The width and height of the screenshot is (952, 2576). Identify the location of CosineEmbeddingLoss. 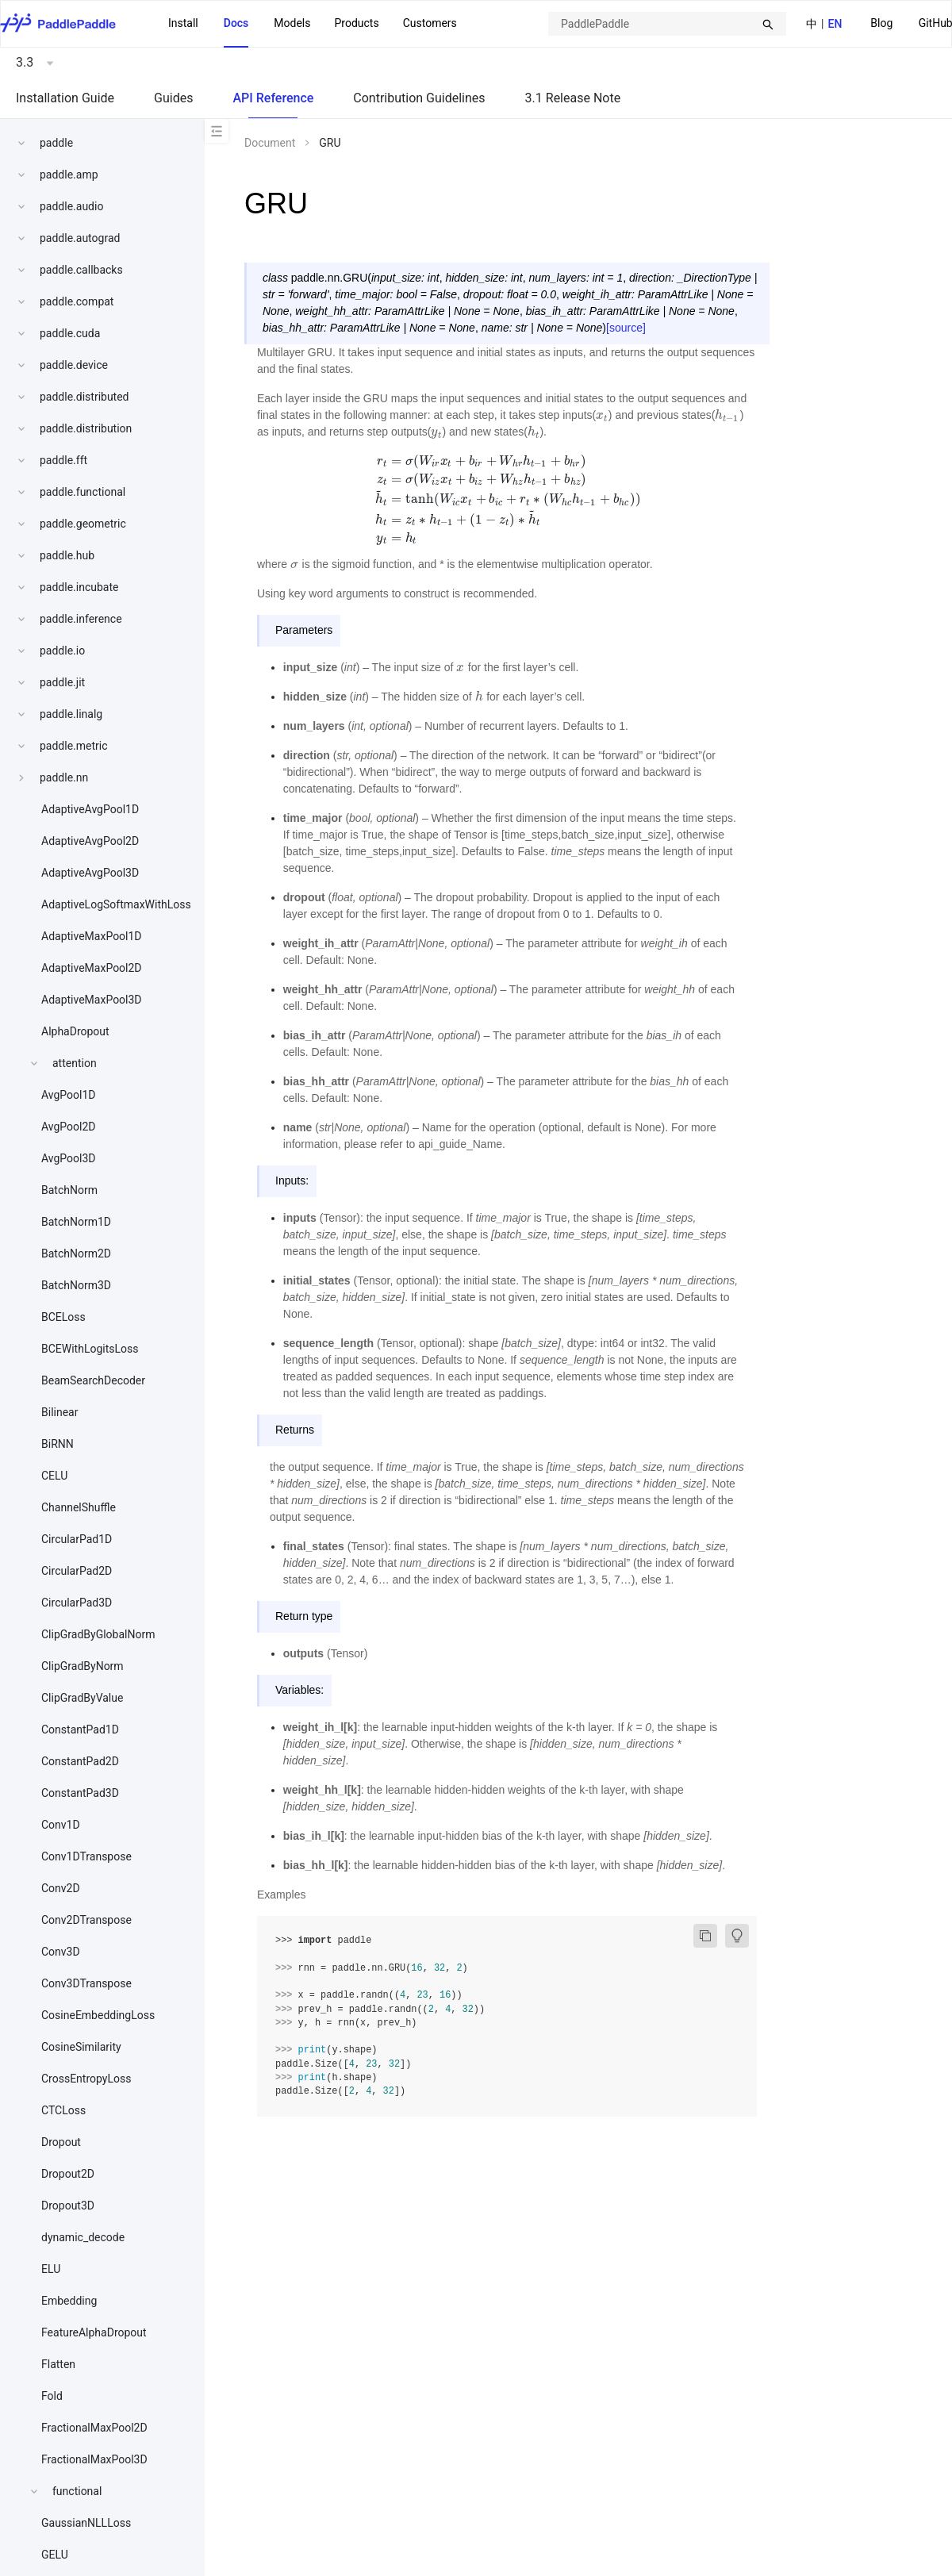
(98, 2015).